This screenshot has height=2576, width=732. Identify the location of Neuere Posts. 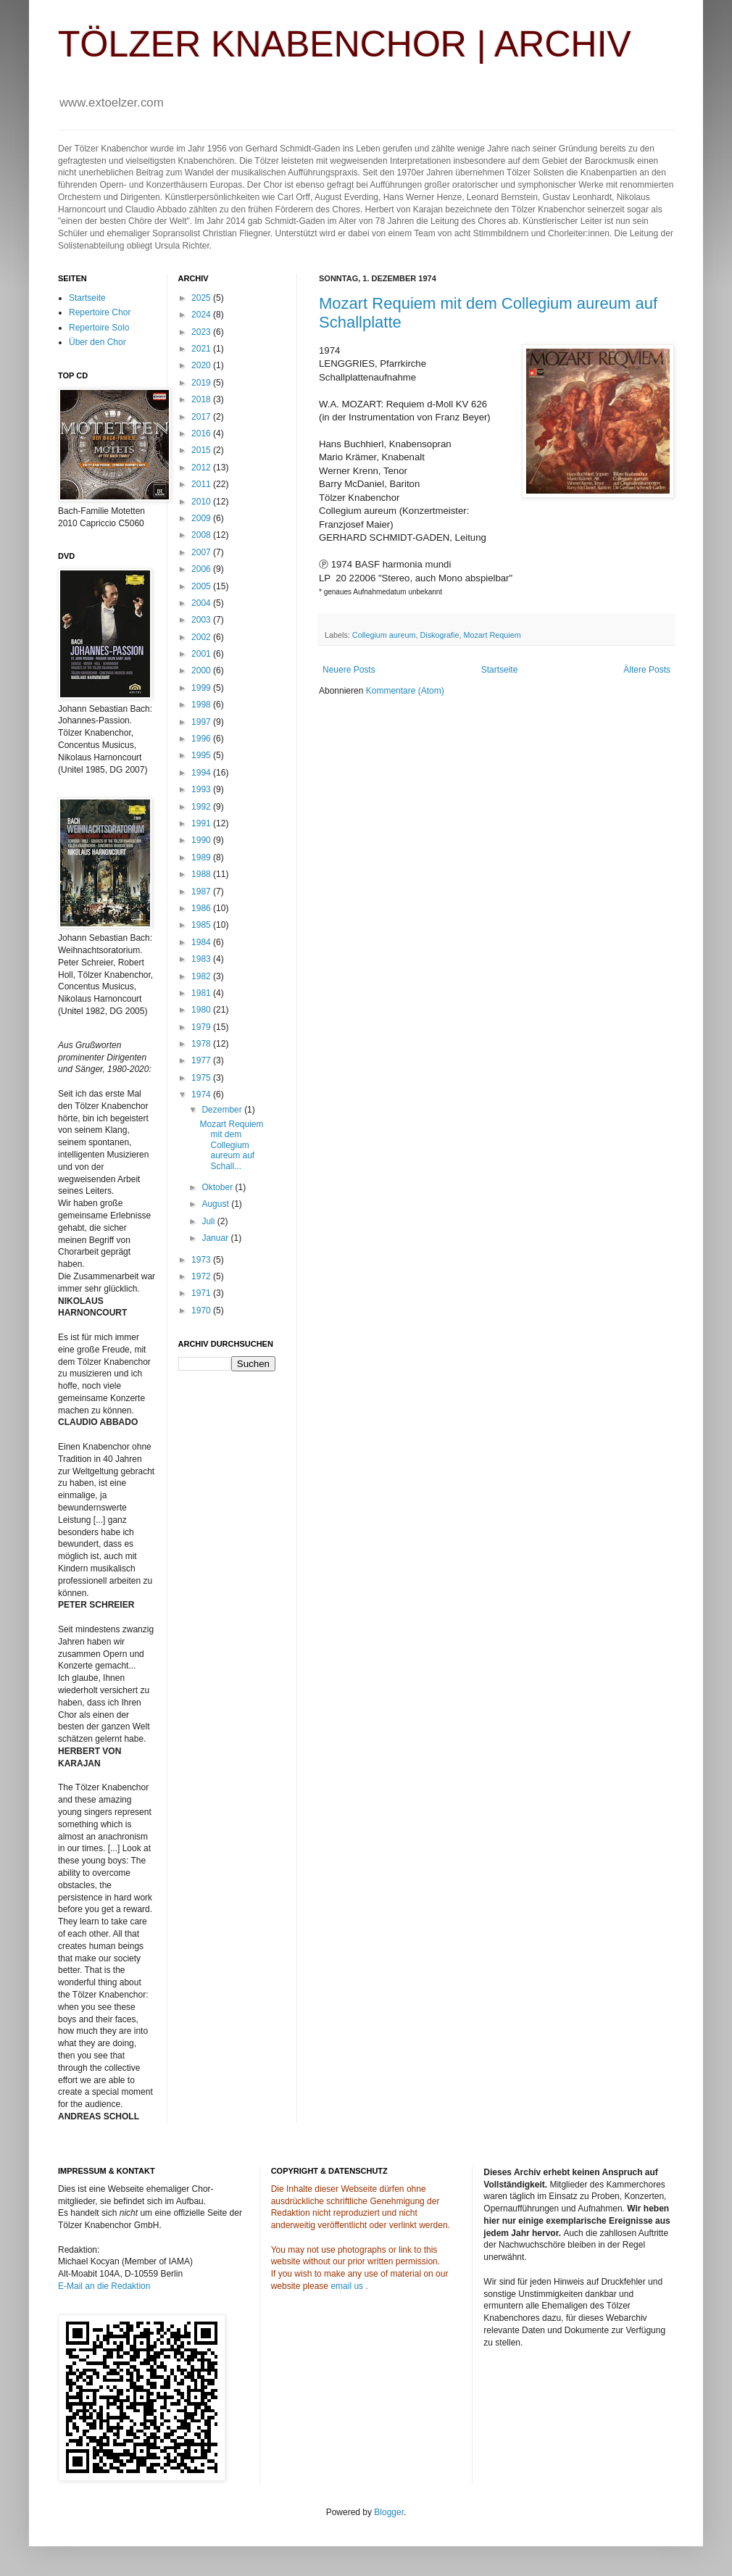
(349, 670).